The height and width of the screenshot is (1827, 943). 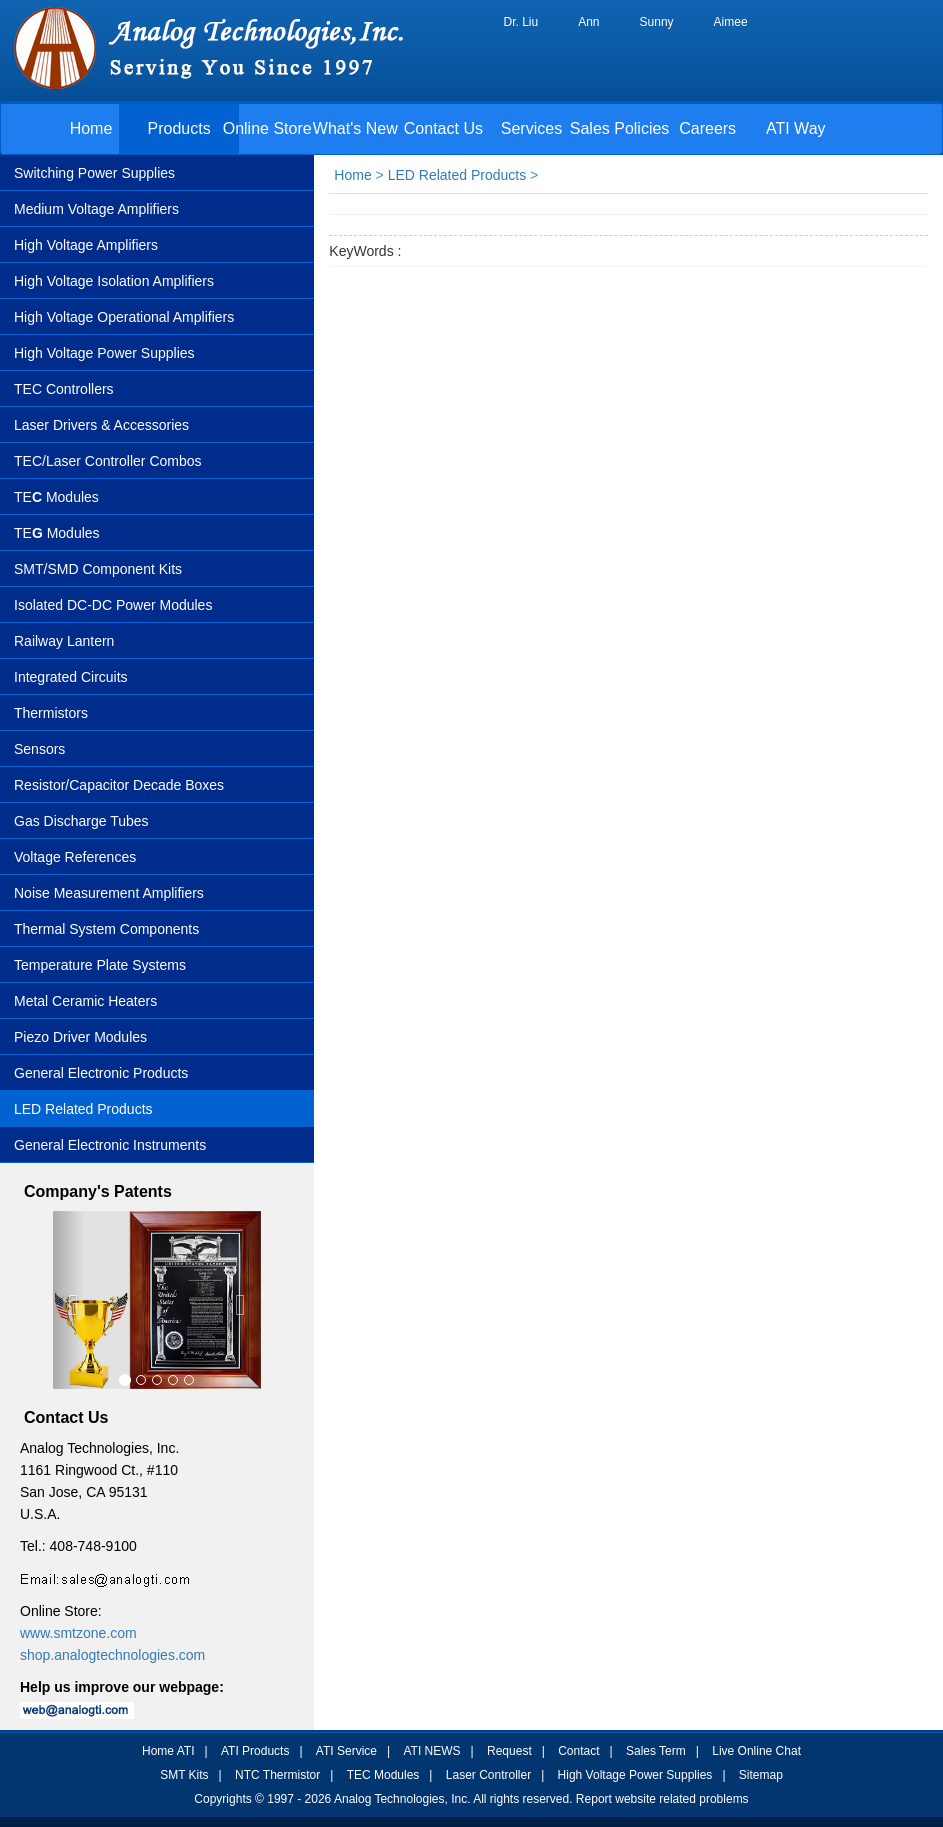 I want to click on Integrated Circuits, so click(x=71, y=677).